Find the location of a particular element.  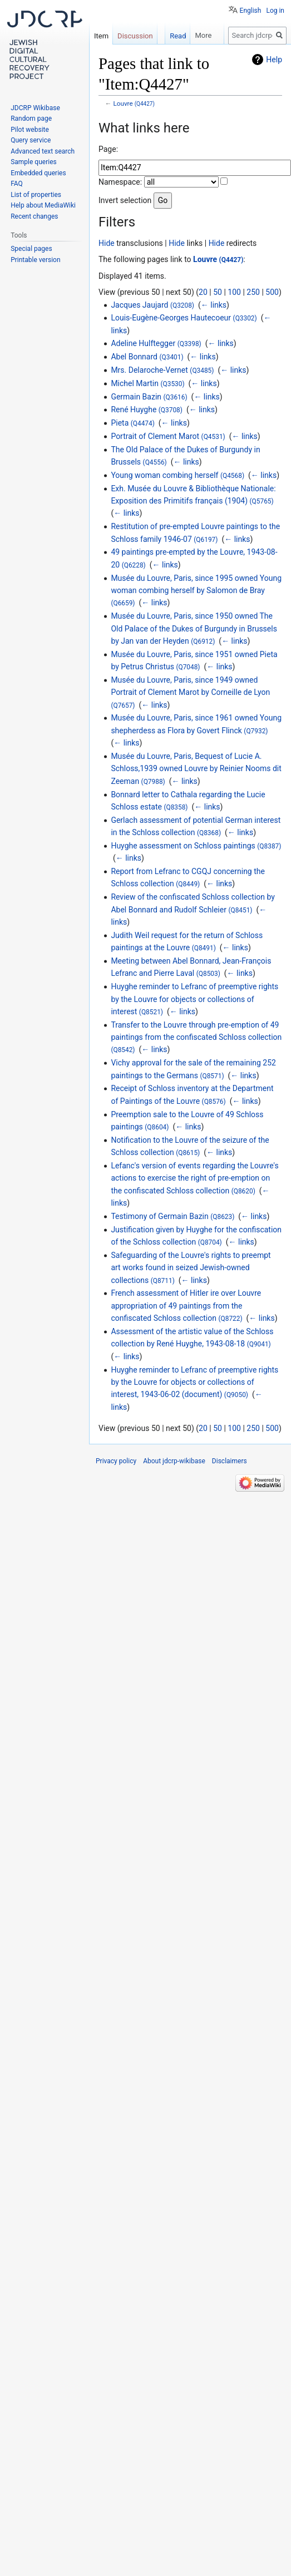

Help about MediaWiki is located at coordinates (43, 205).